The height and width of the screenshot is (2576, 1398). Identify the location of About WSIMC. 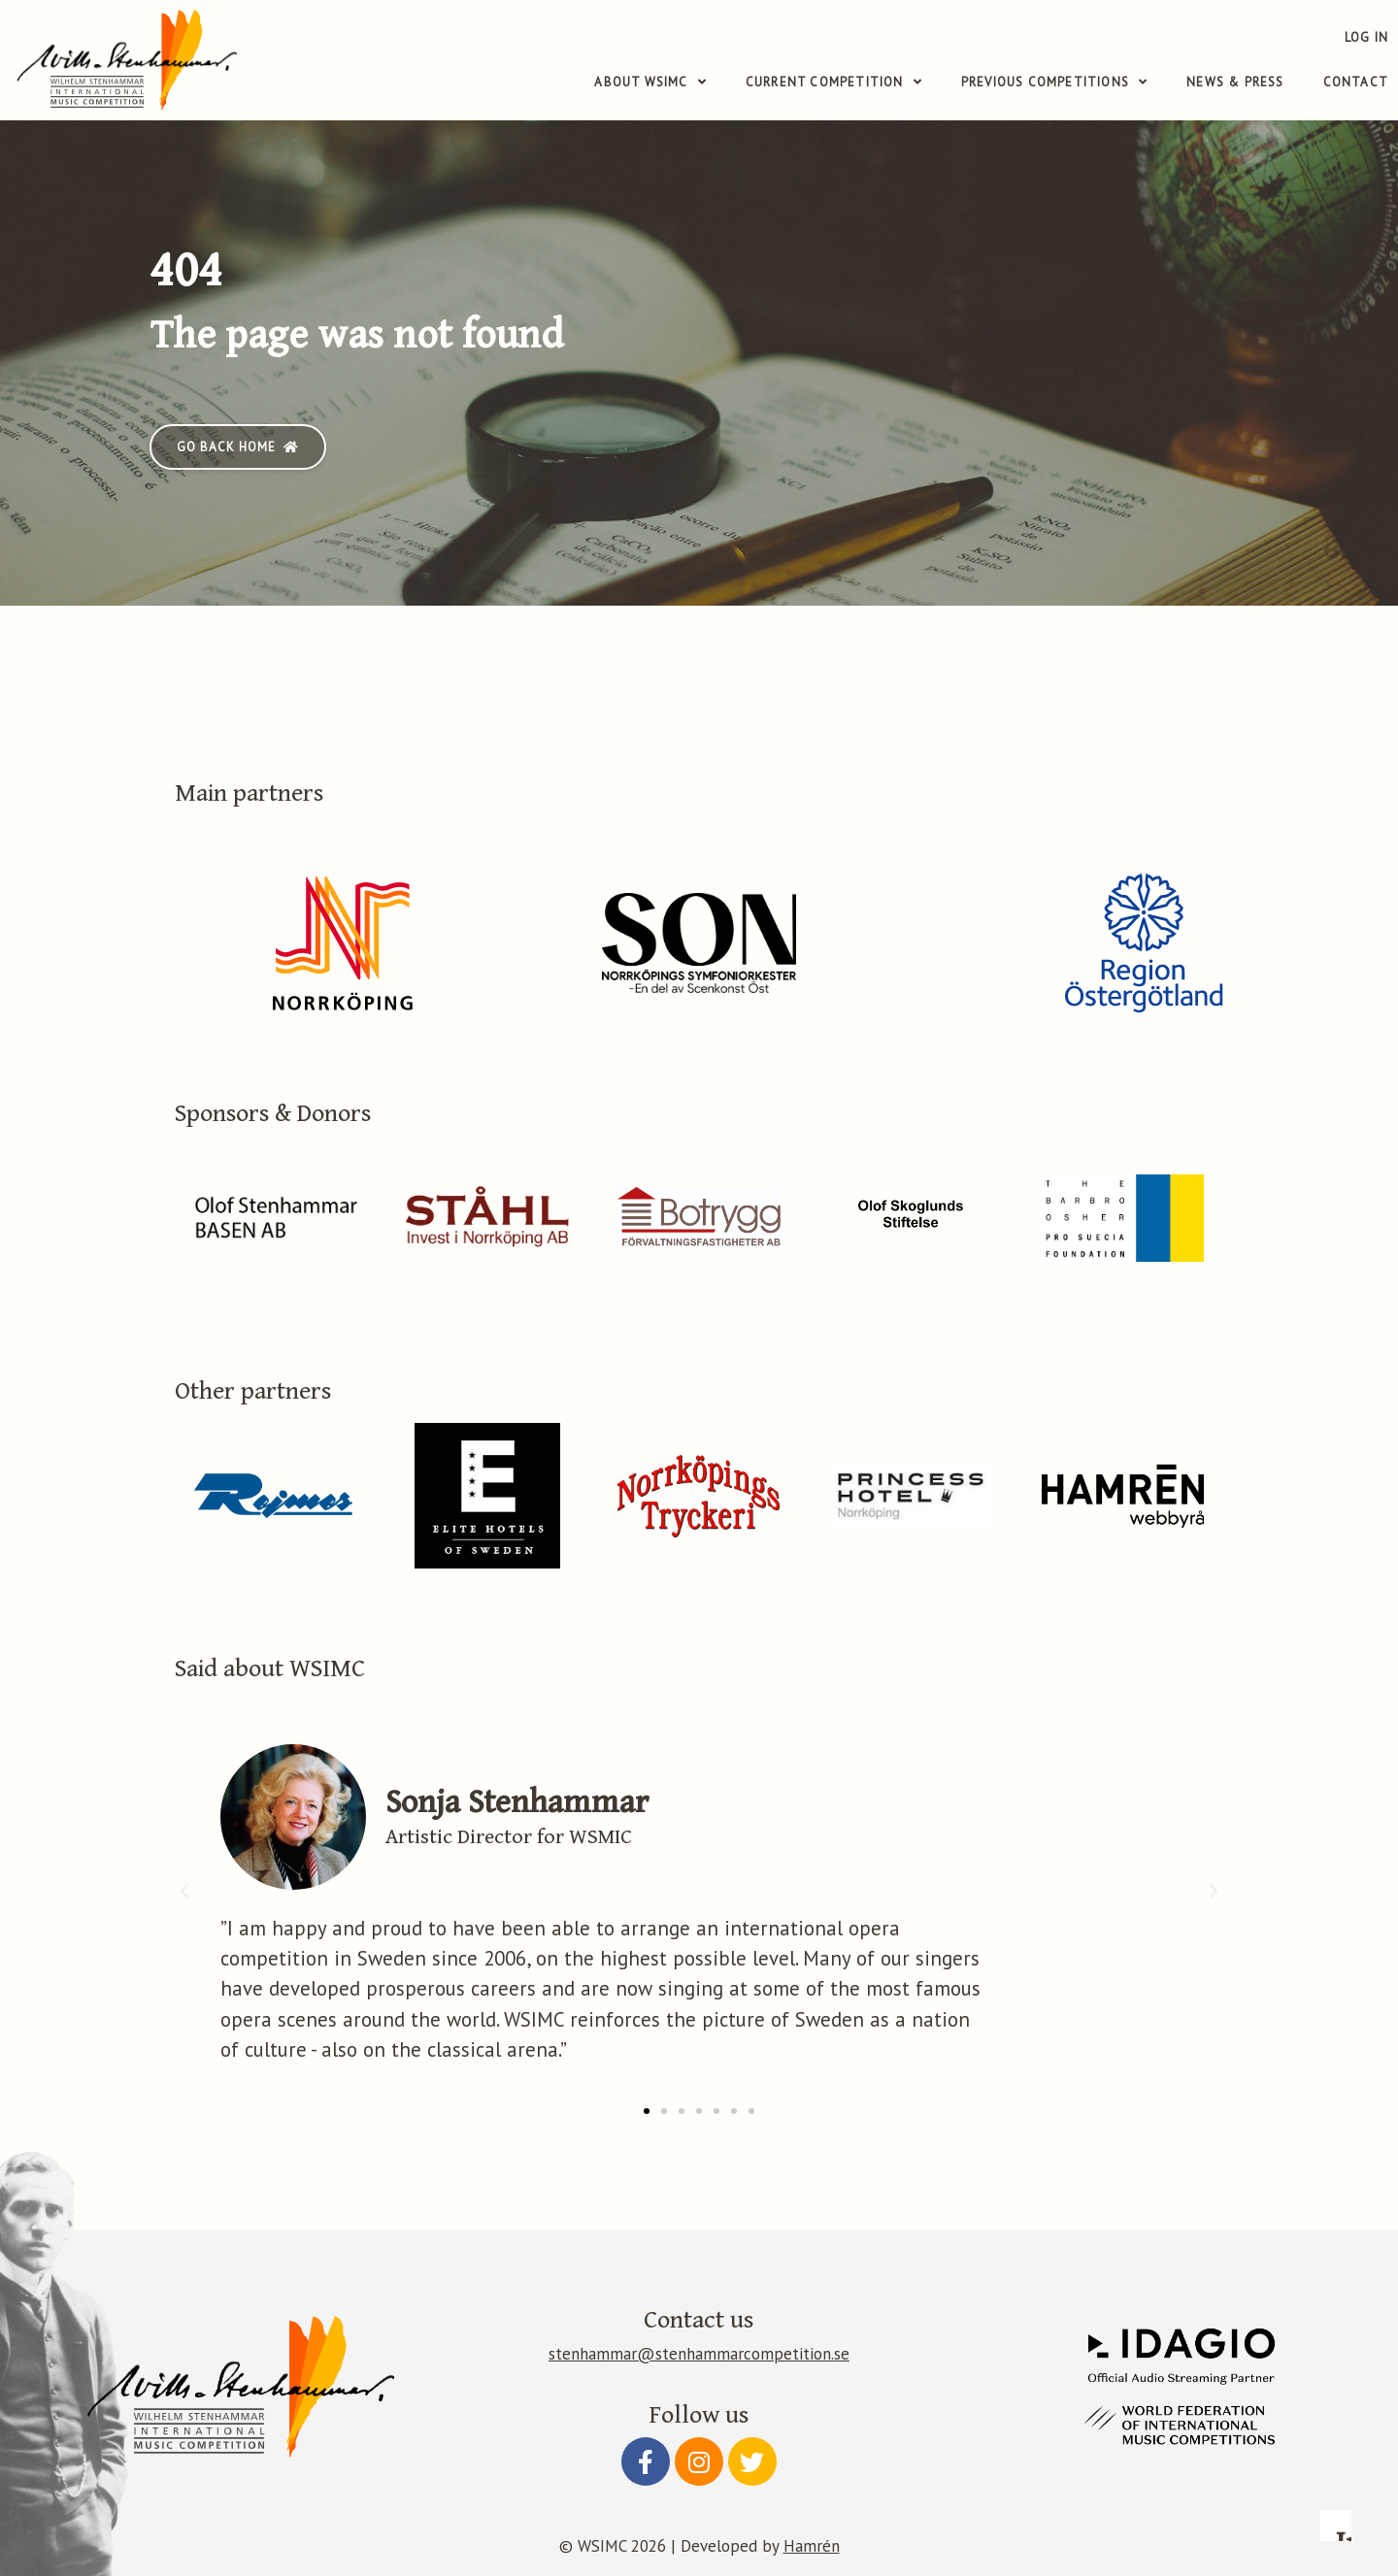
(650, 82).